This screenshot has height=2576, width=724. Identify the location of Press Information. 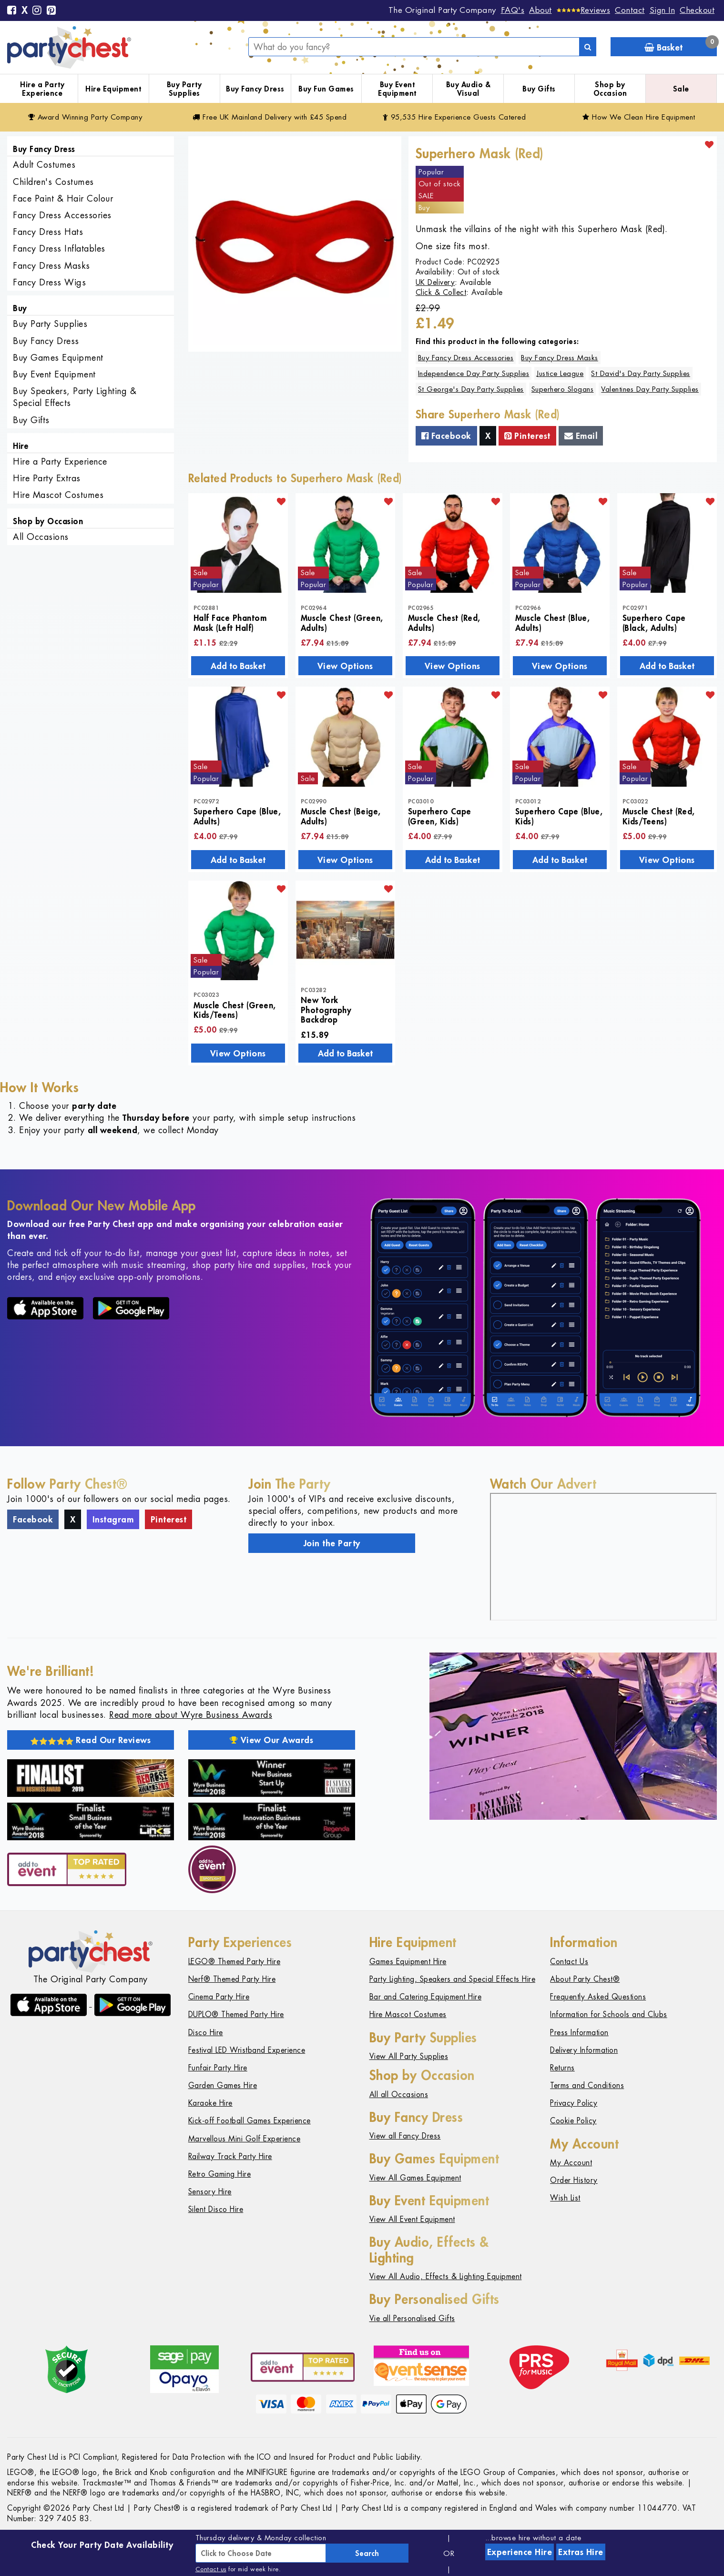
(579, 2033).